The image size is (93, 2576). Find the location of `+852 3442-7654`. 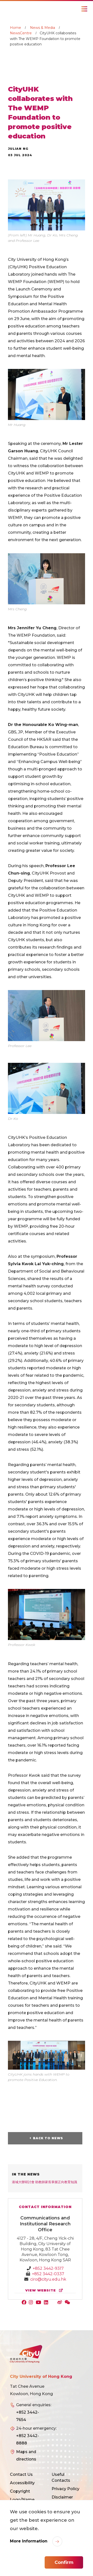

+852 3442-7654 is located at coordinates (27, 2416).